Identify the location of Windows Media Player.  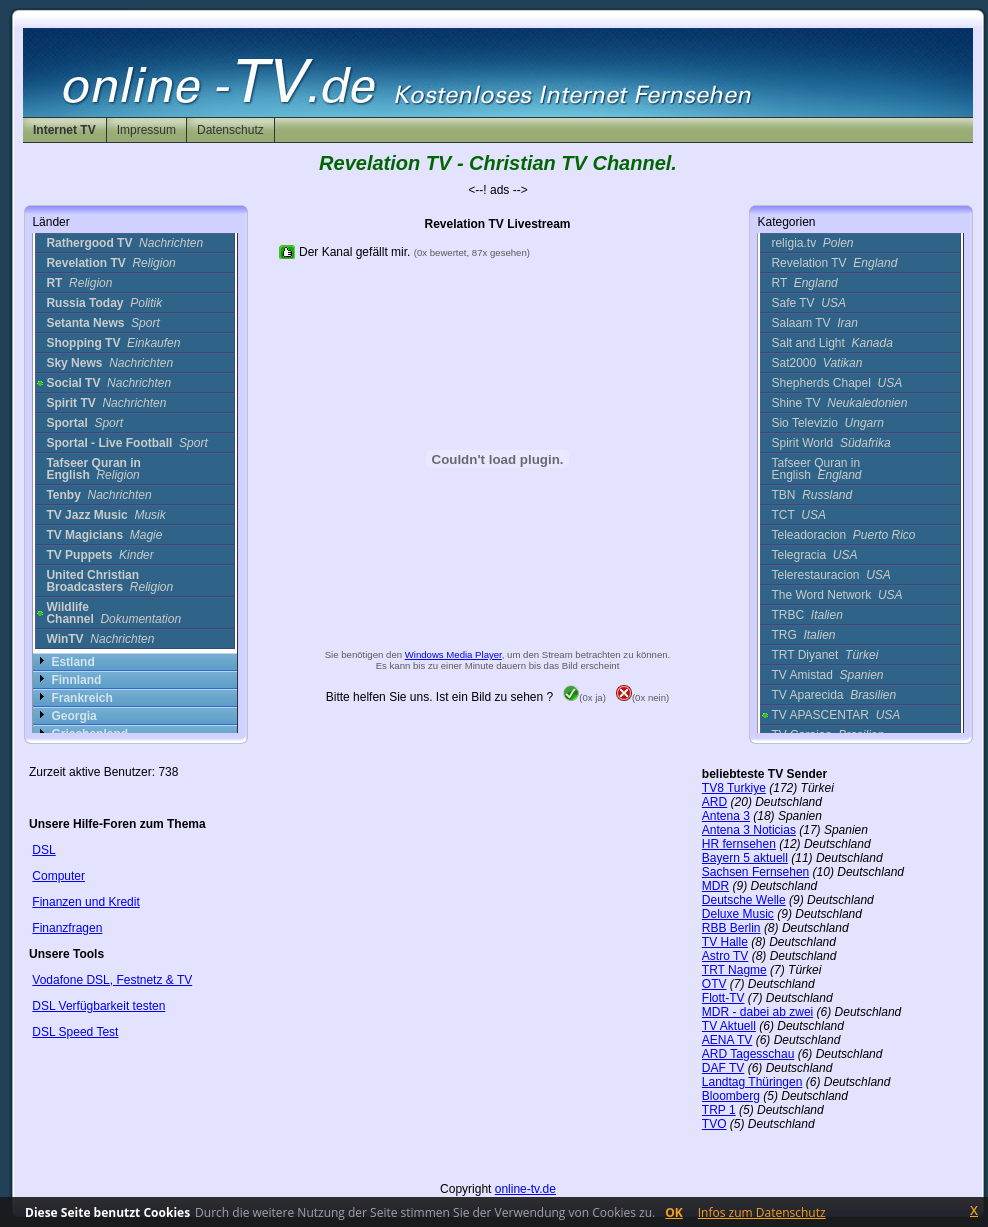
(453, 654).